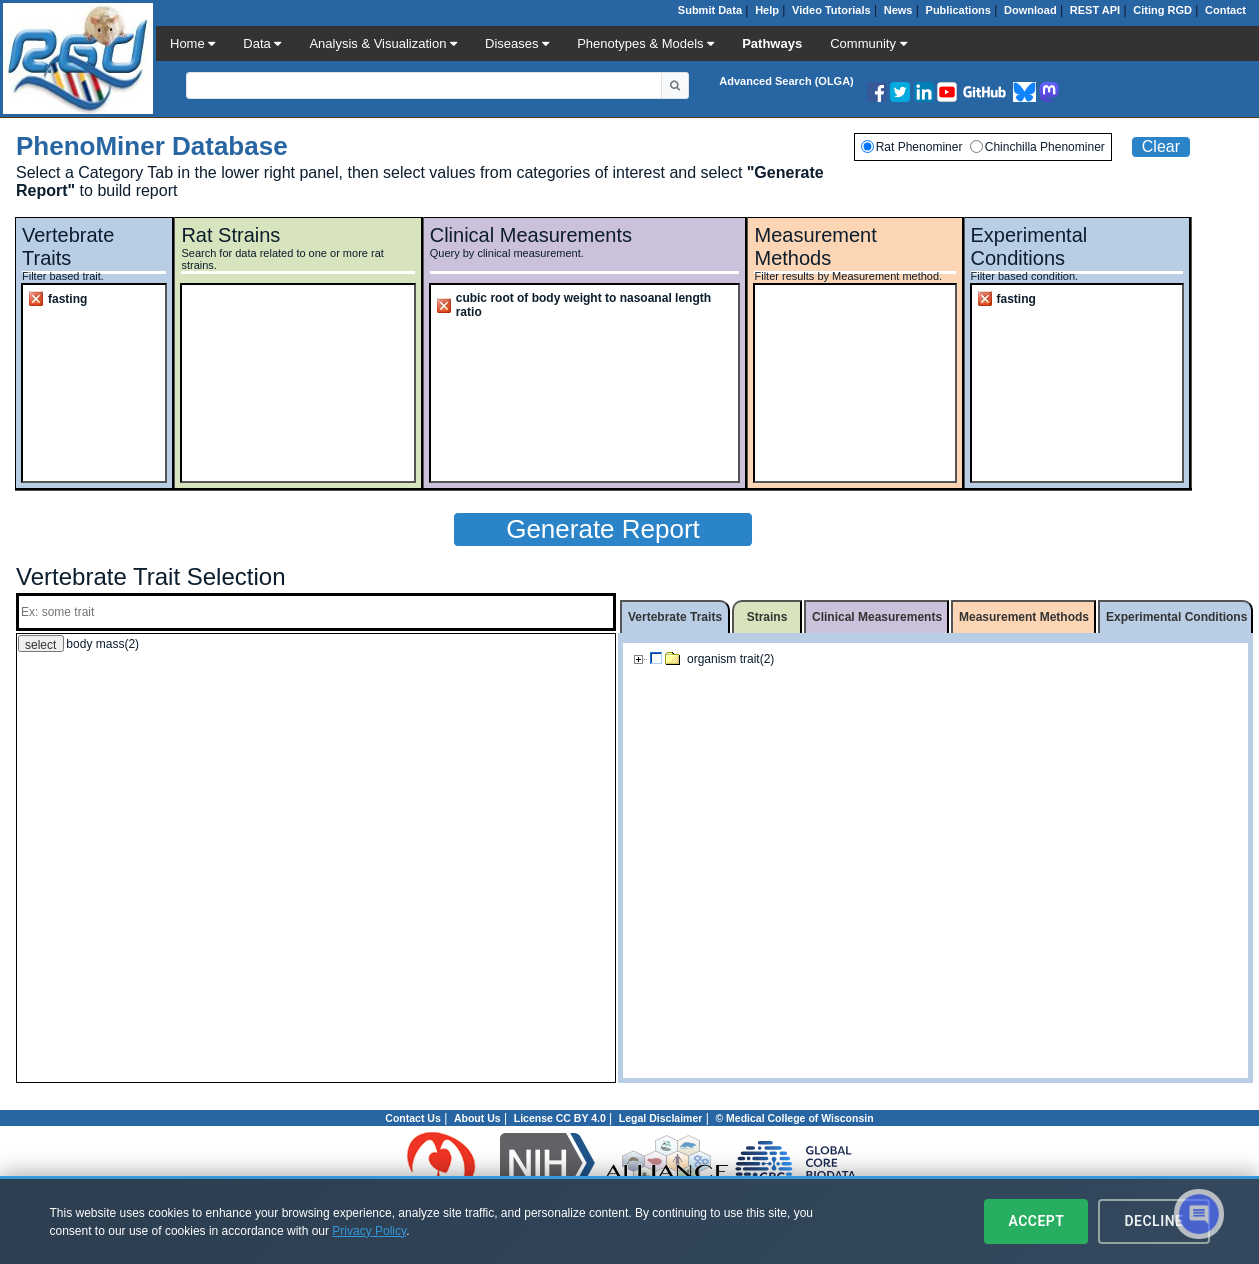 This screenshot has height=1264, width=1259. I want to click on Privacy Policy, so click(369, 1231).